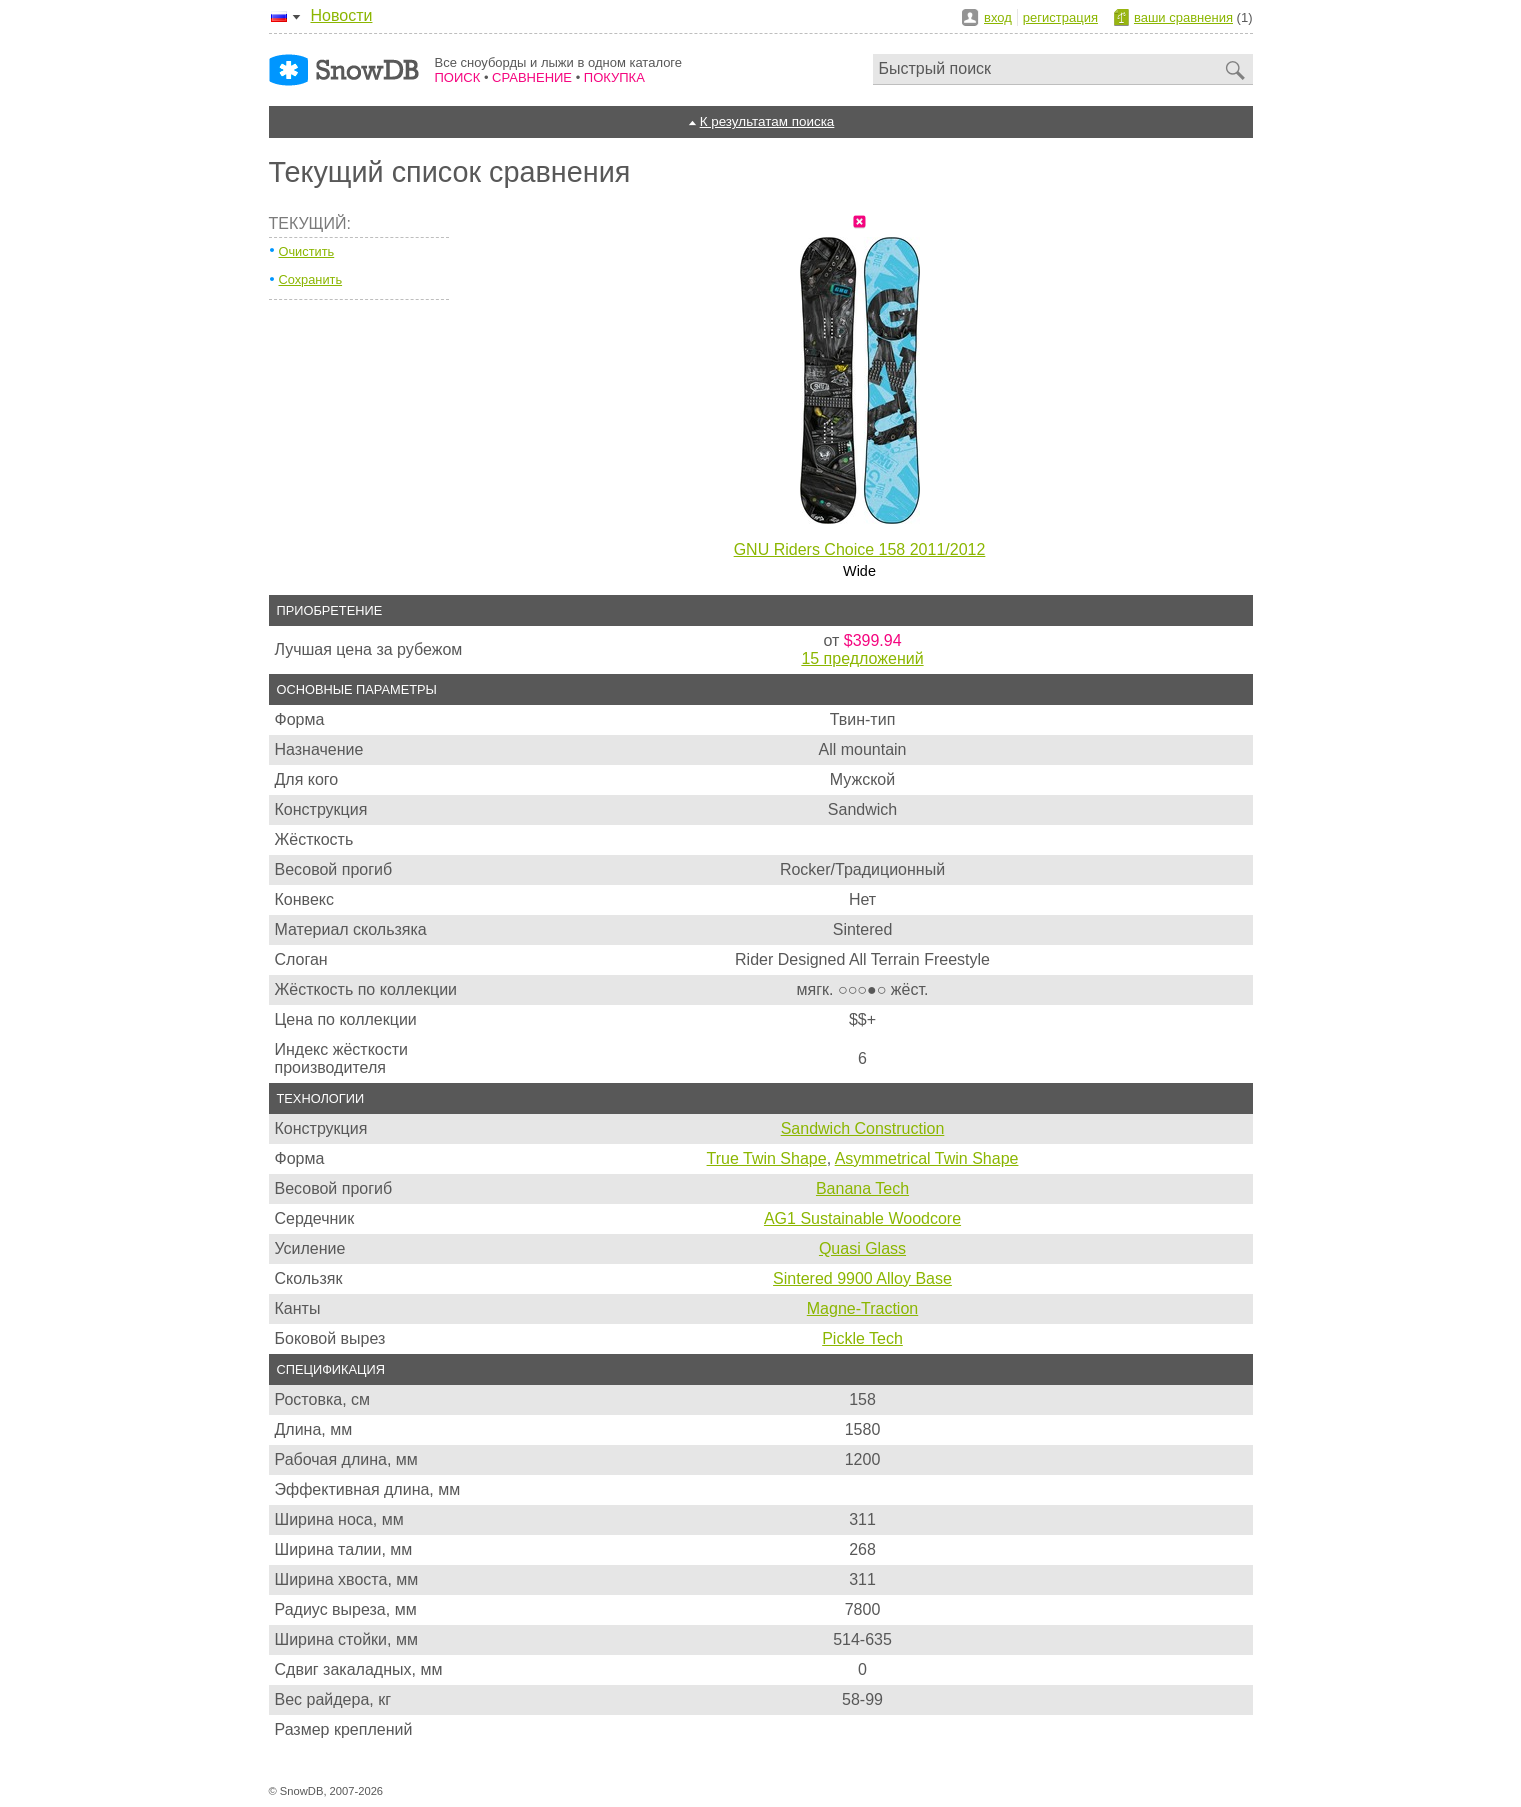 This screenshot has height=1807, width=1521. I want to click on вход, so click(998, 17).